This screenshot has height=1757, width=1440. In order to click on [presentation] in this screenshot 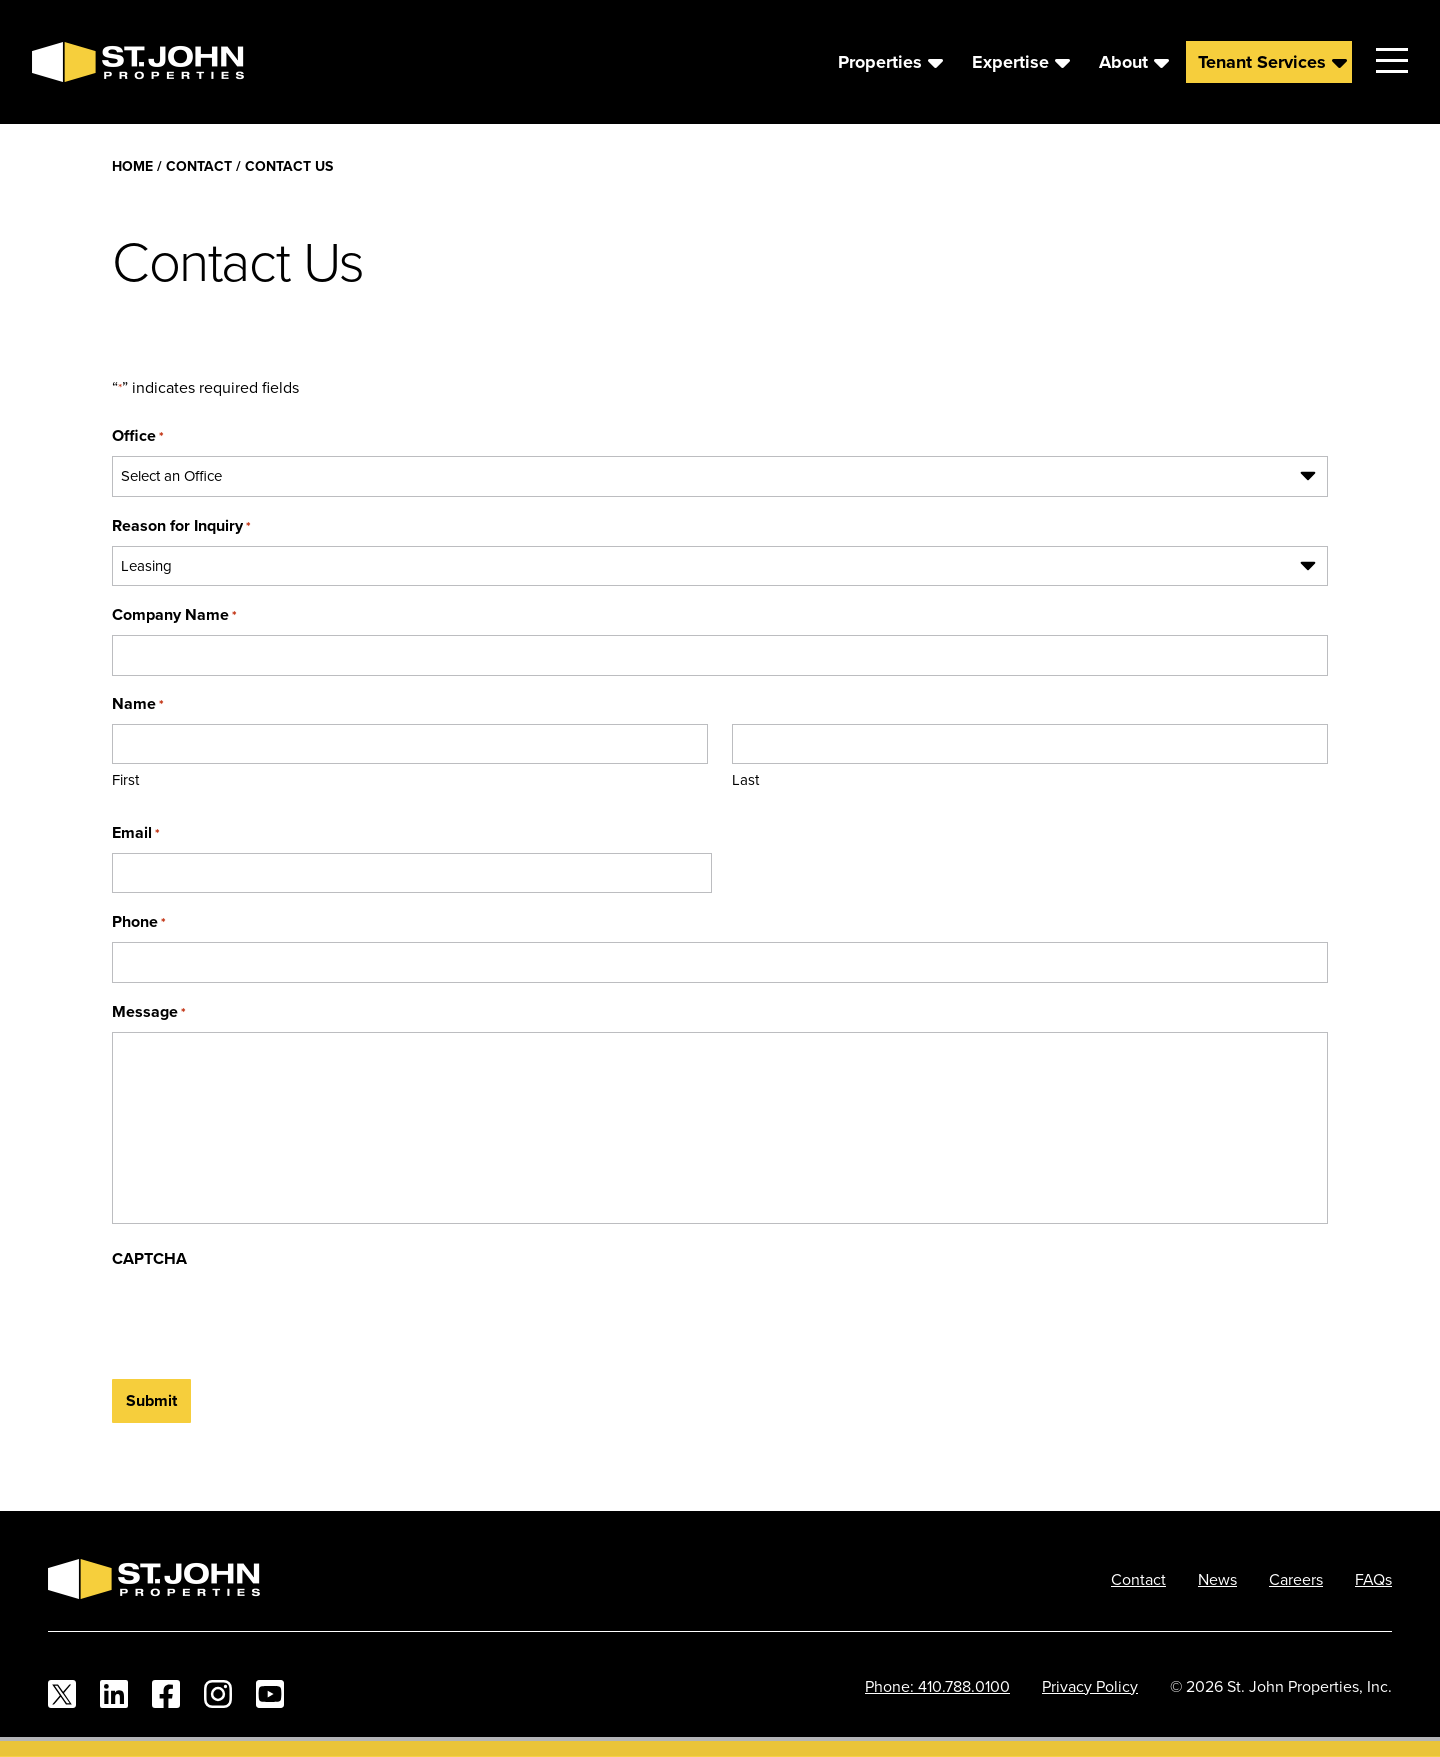, I will do `click(264, 1318)`.